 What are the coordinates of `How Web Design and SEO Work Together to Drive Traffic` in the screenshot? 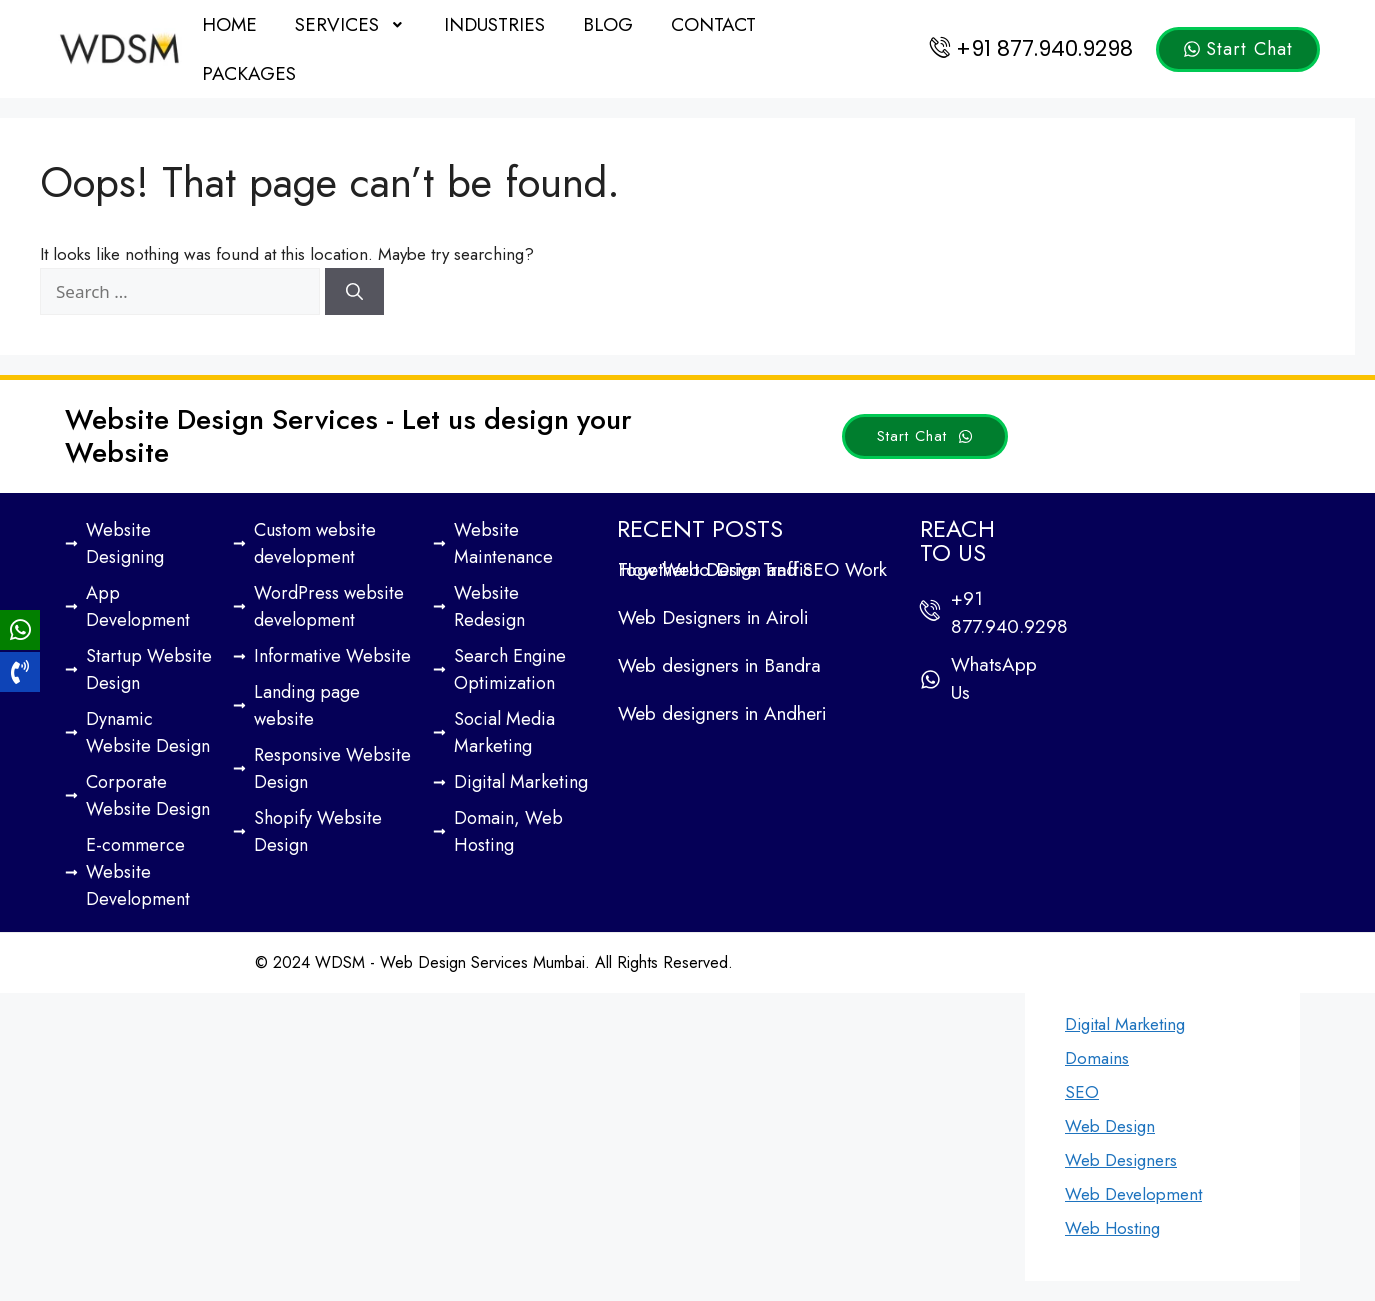 It's located at (752, 569).